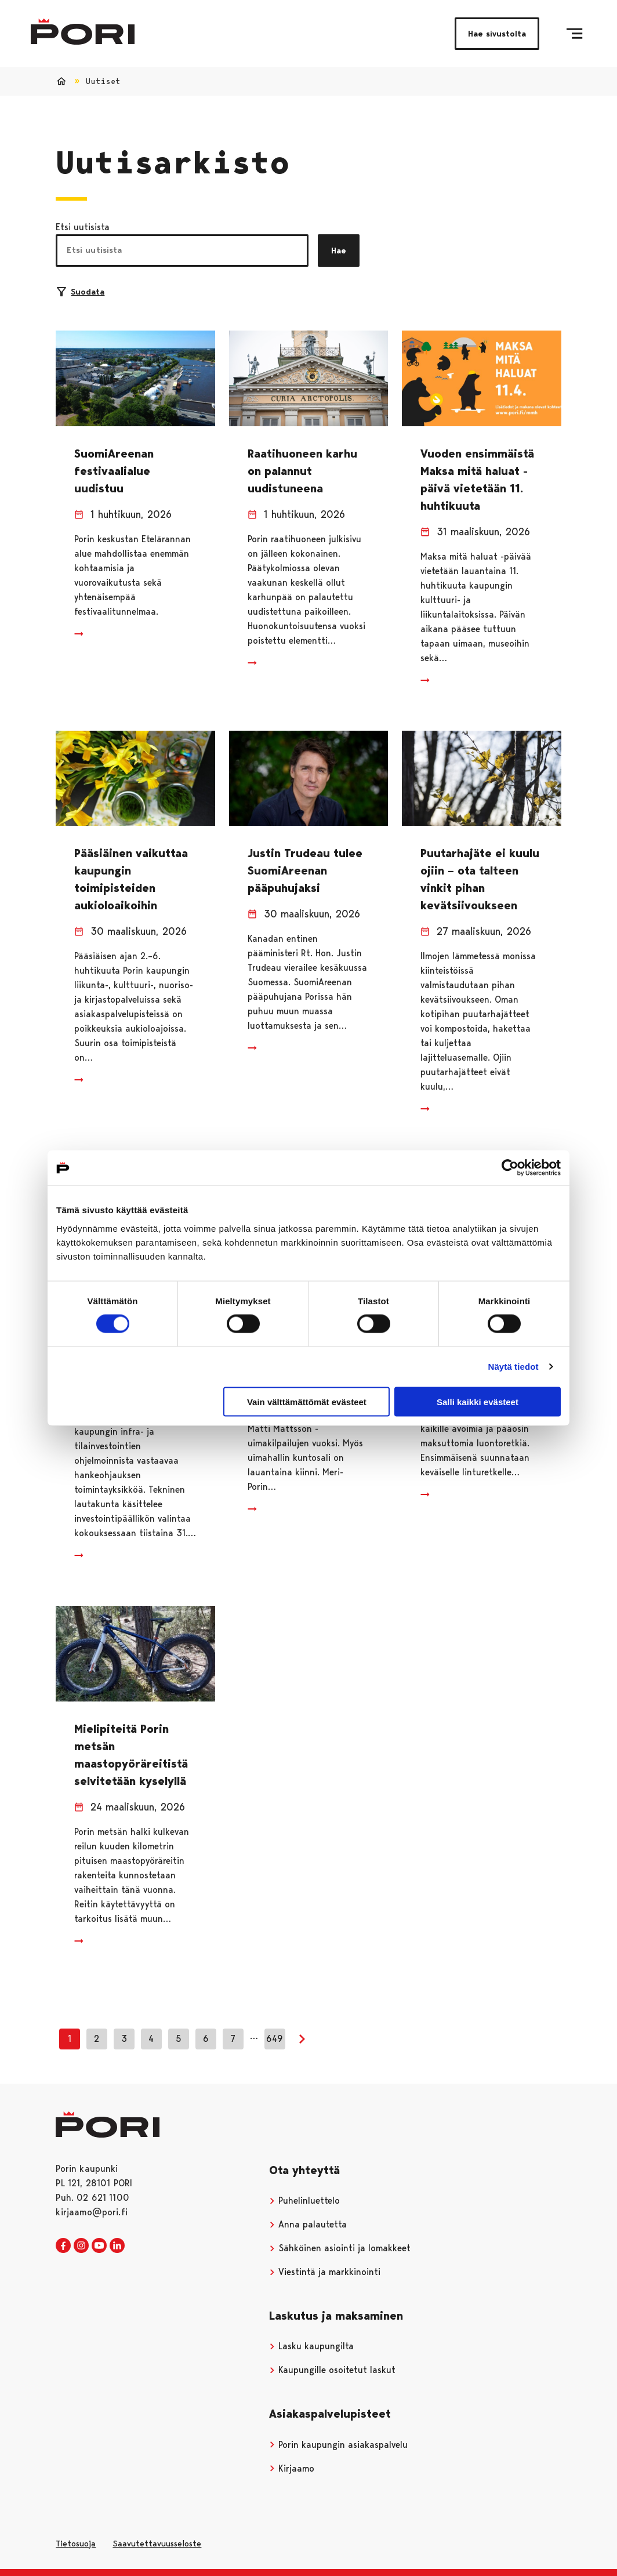  Describe the element at coordinates (311, 2346) in the screenshot. I see `Lasku kaupungilta` at that location.